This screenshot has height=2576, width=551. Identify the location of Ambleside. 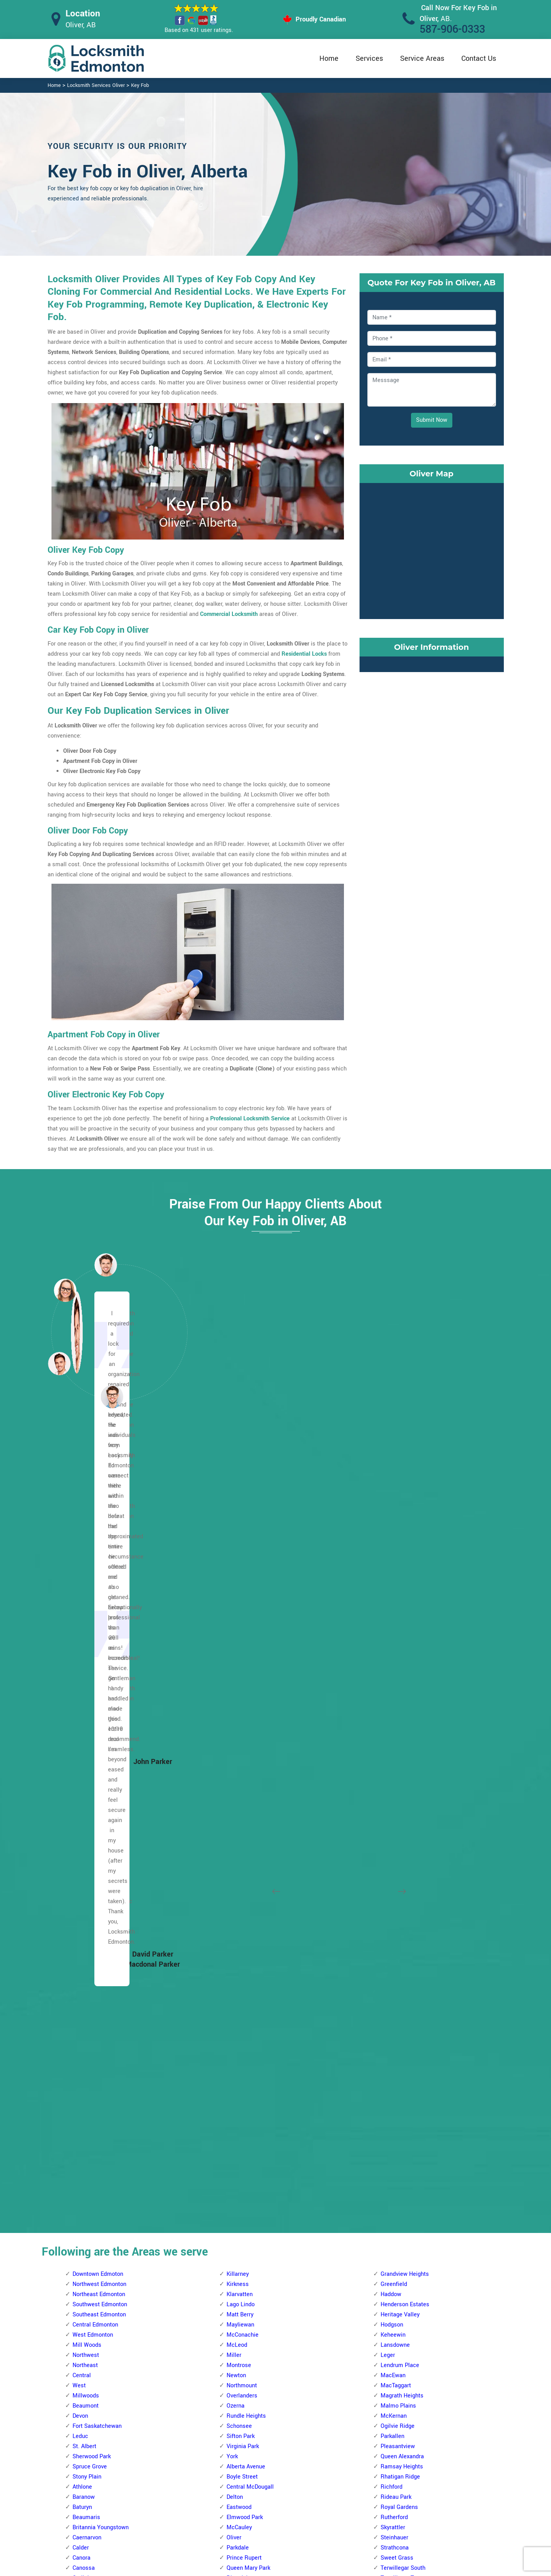
(240, 2203).